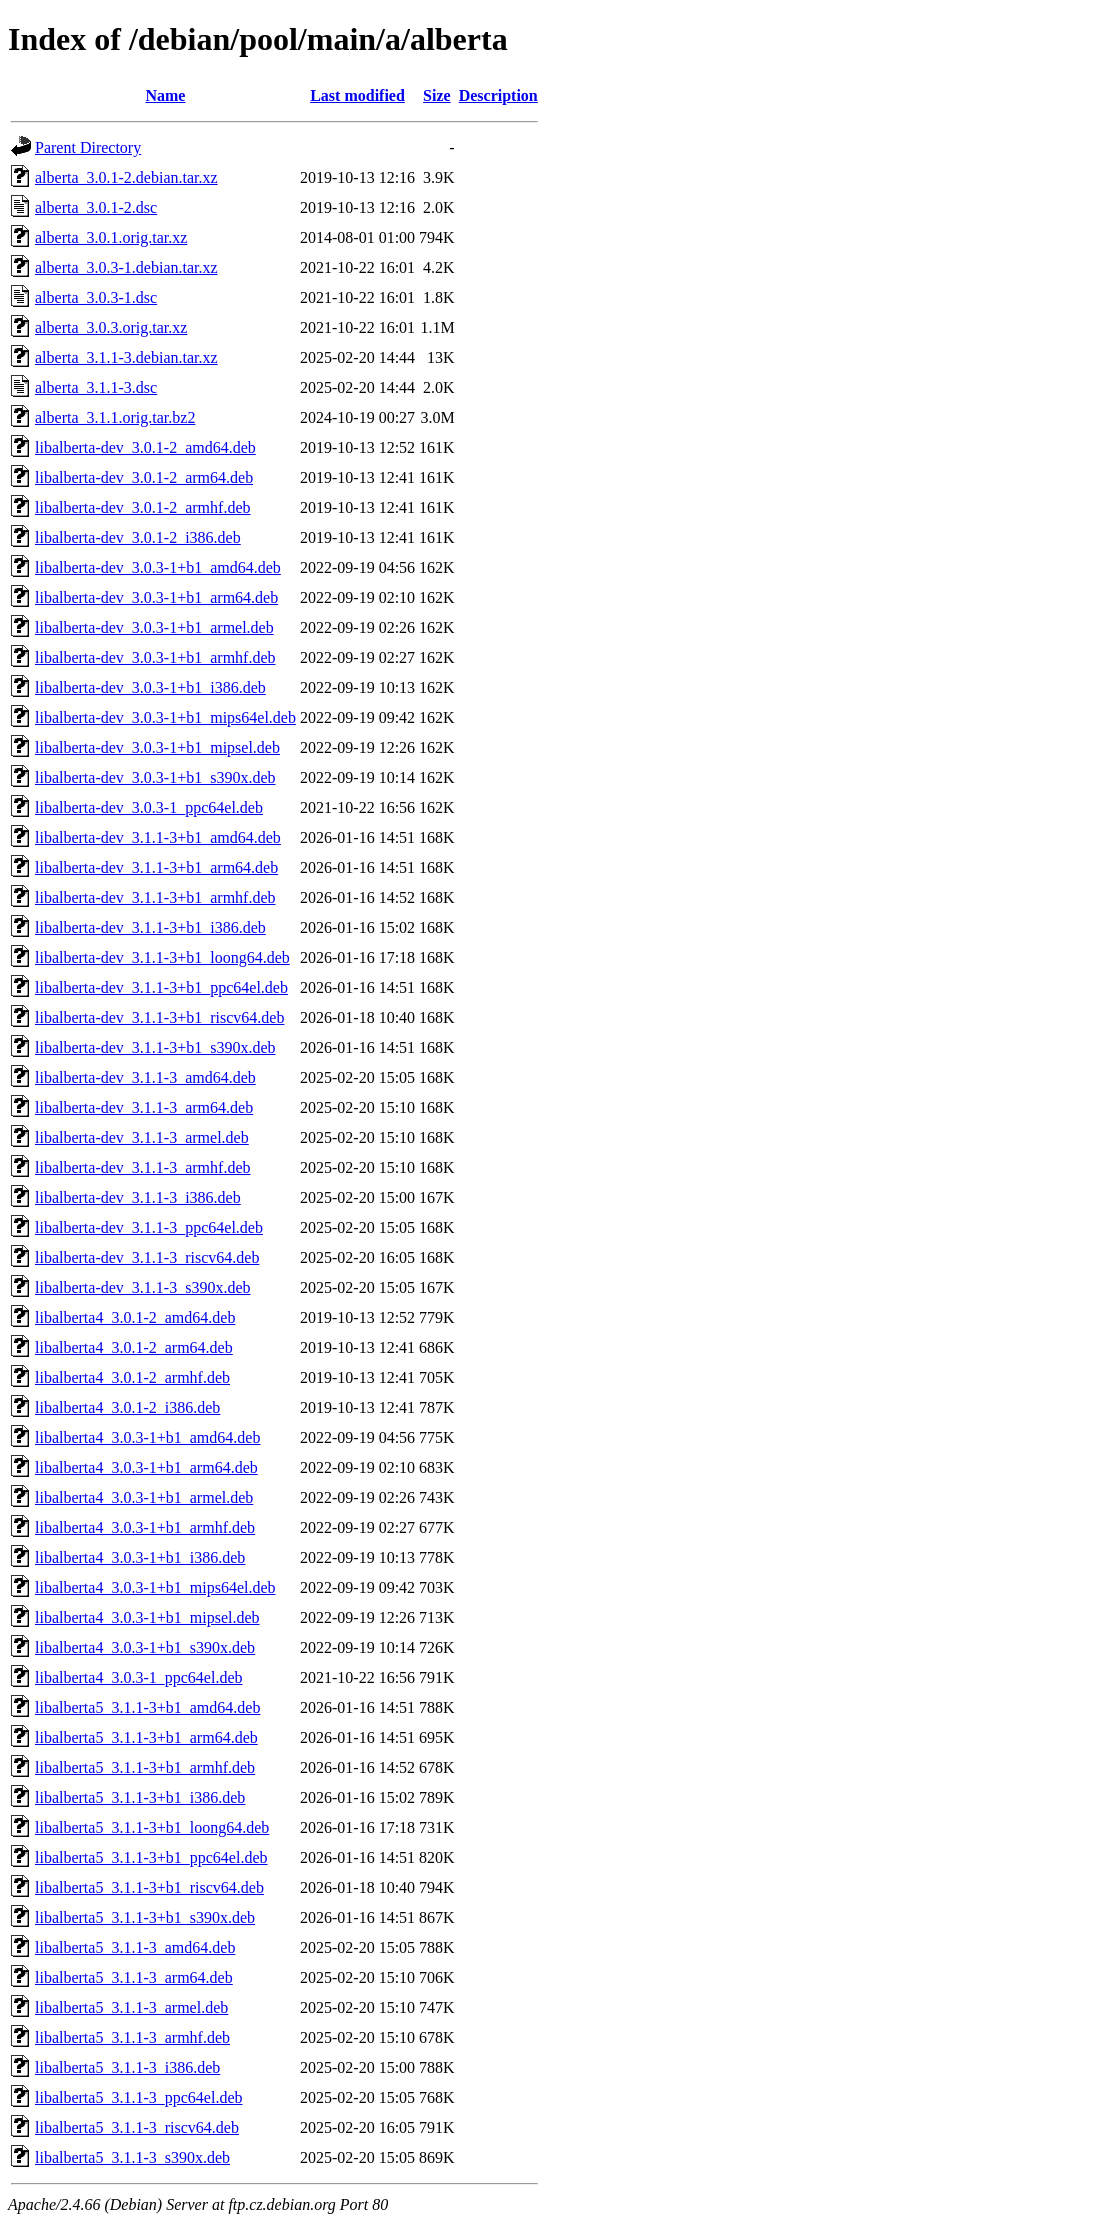 The width and height of the screenshot is (1110, 2222). What do you see at coordinates (155, 1587) in the screenshot?
I see `libalberta4_3.0.3-1+b1_mips64el.deb` at bounding box center [155, 1587].